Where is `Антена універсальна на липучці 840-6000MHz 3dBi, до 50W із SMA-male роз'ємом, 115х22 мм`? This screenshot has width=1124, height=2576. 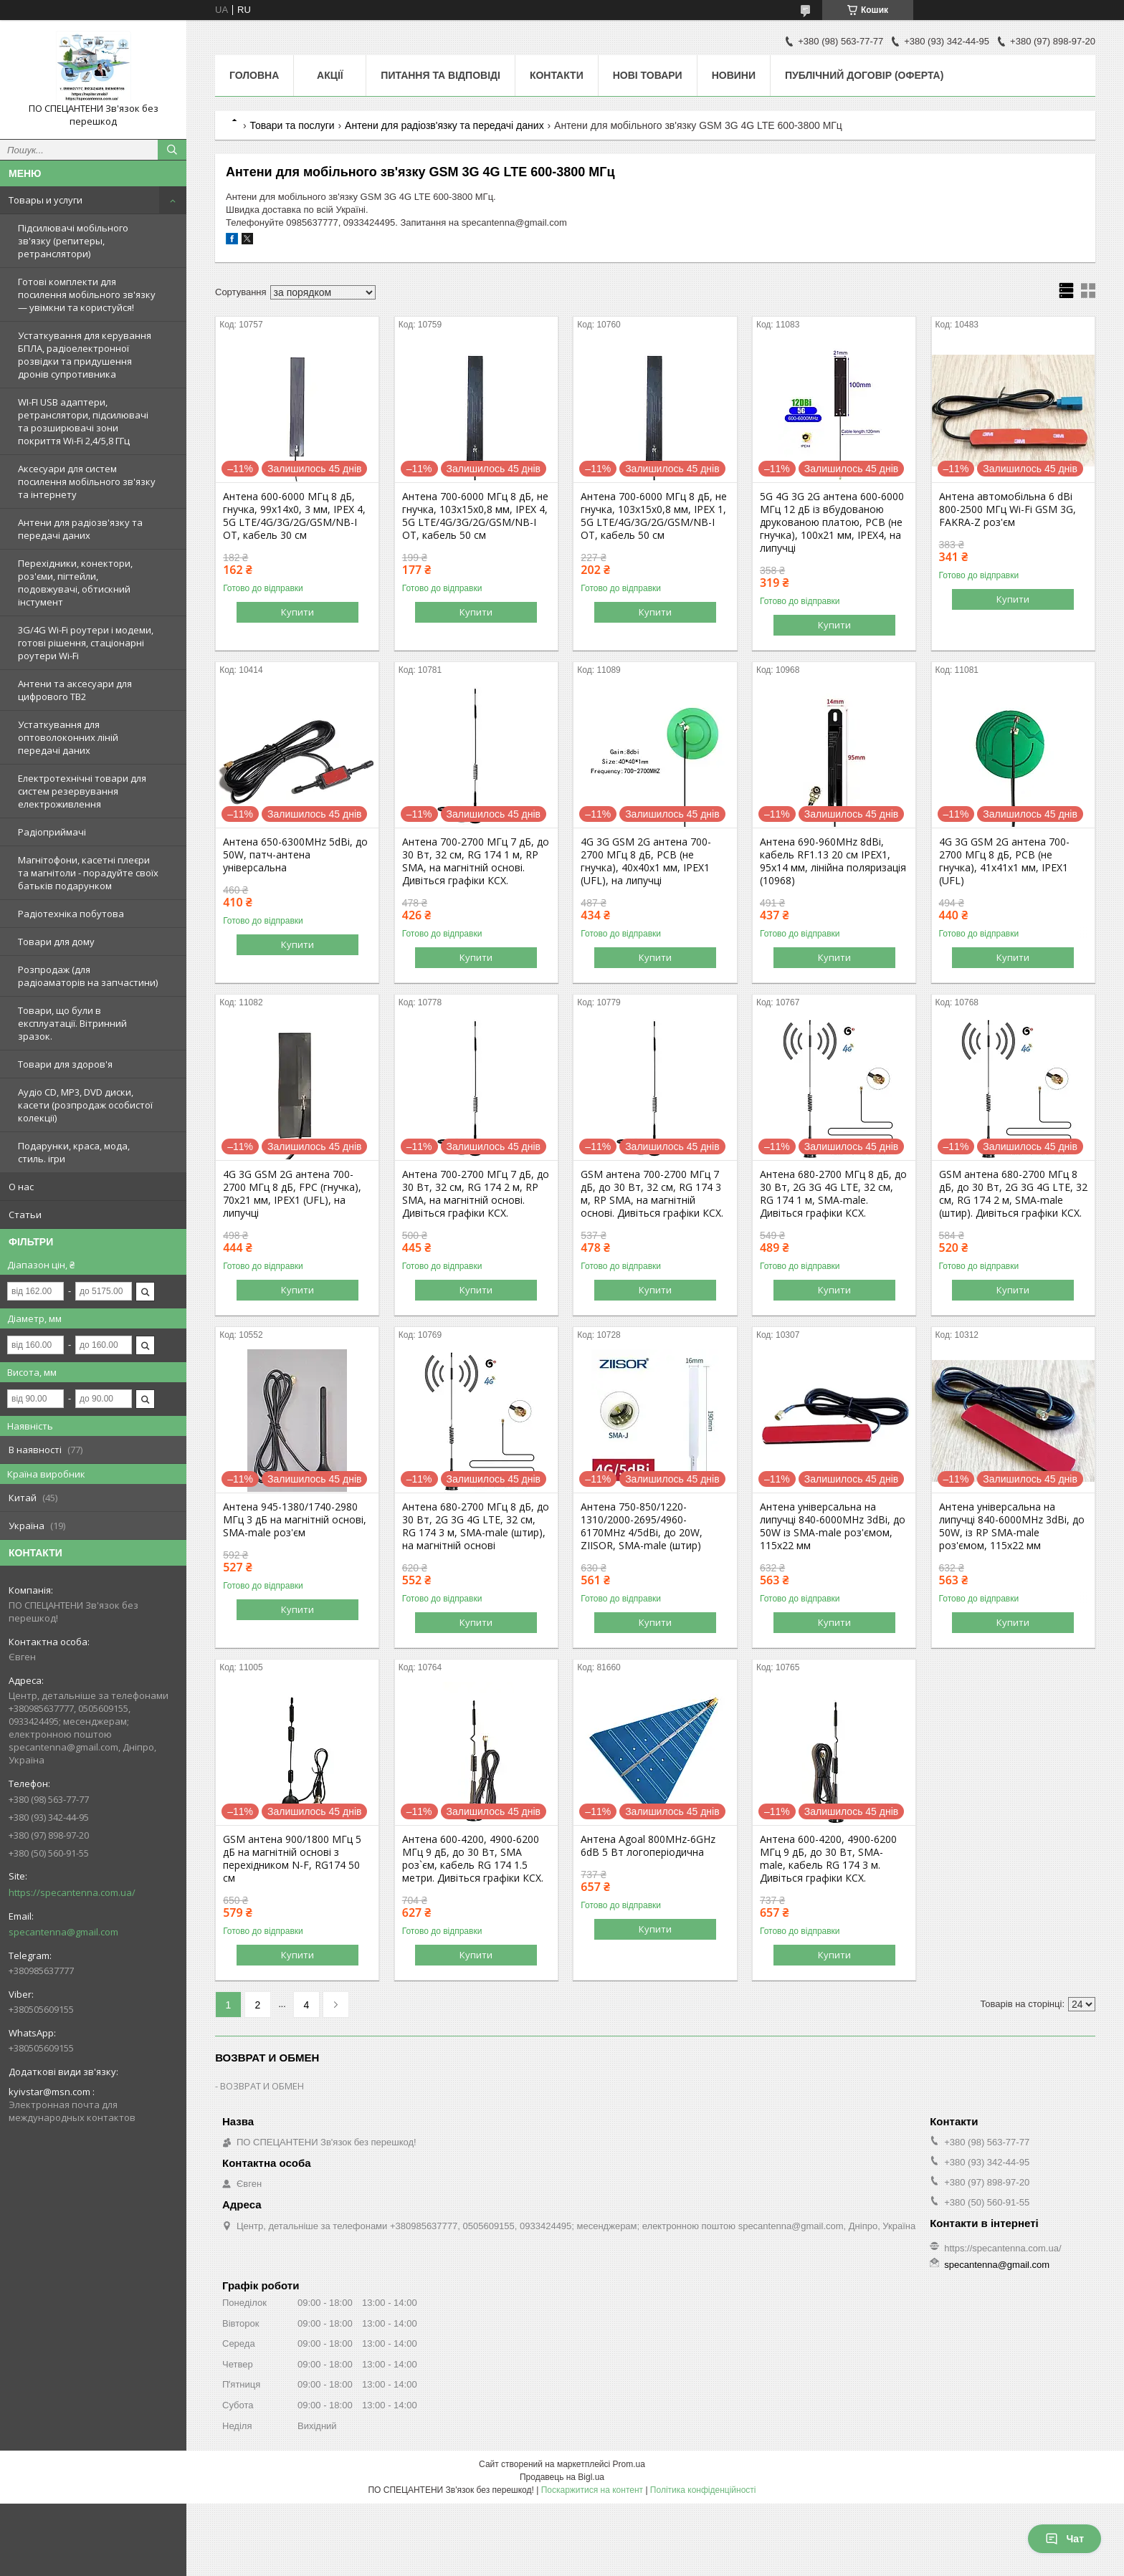 Антена універсальна на липучці 840-6000MHz 3dBi, до 50W із SMA-male роз'ємом, 115х22 мм is located at coordinates (832, 1526).